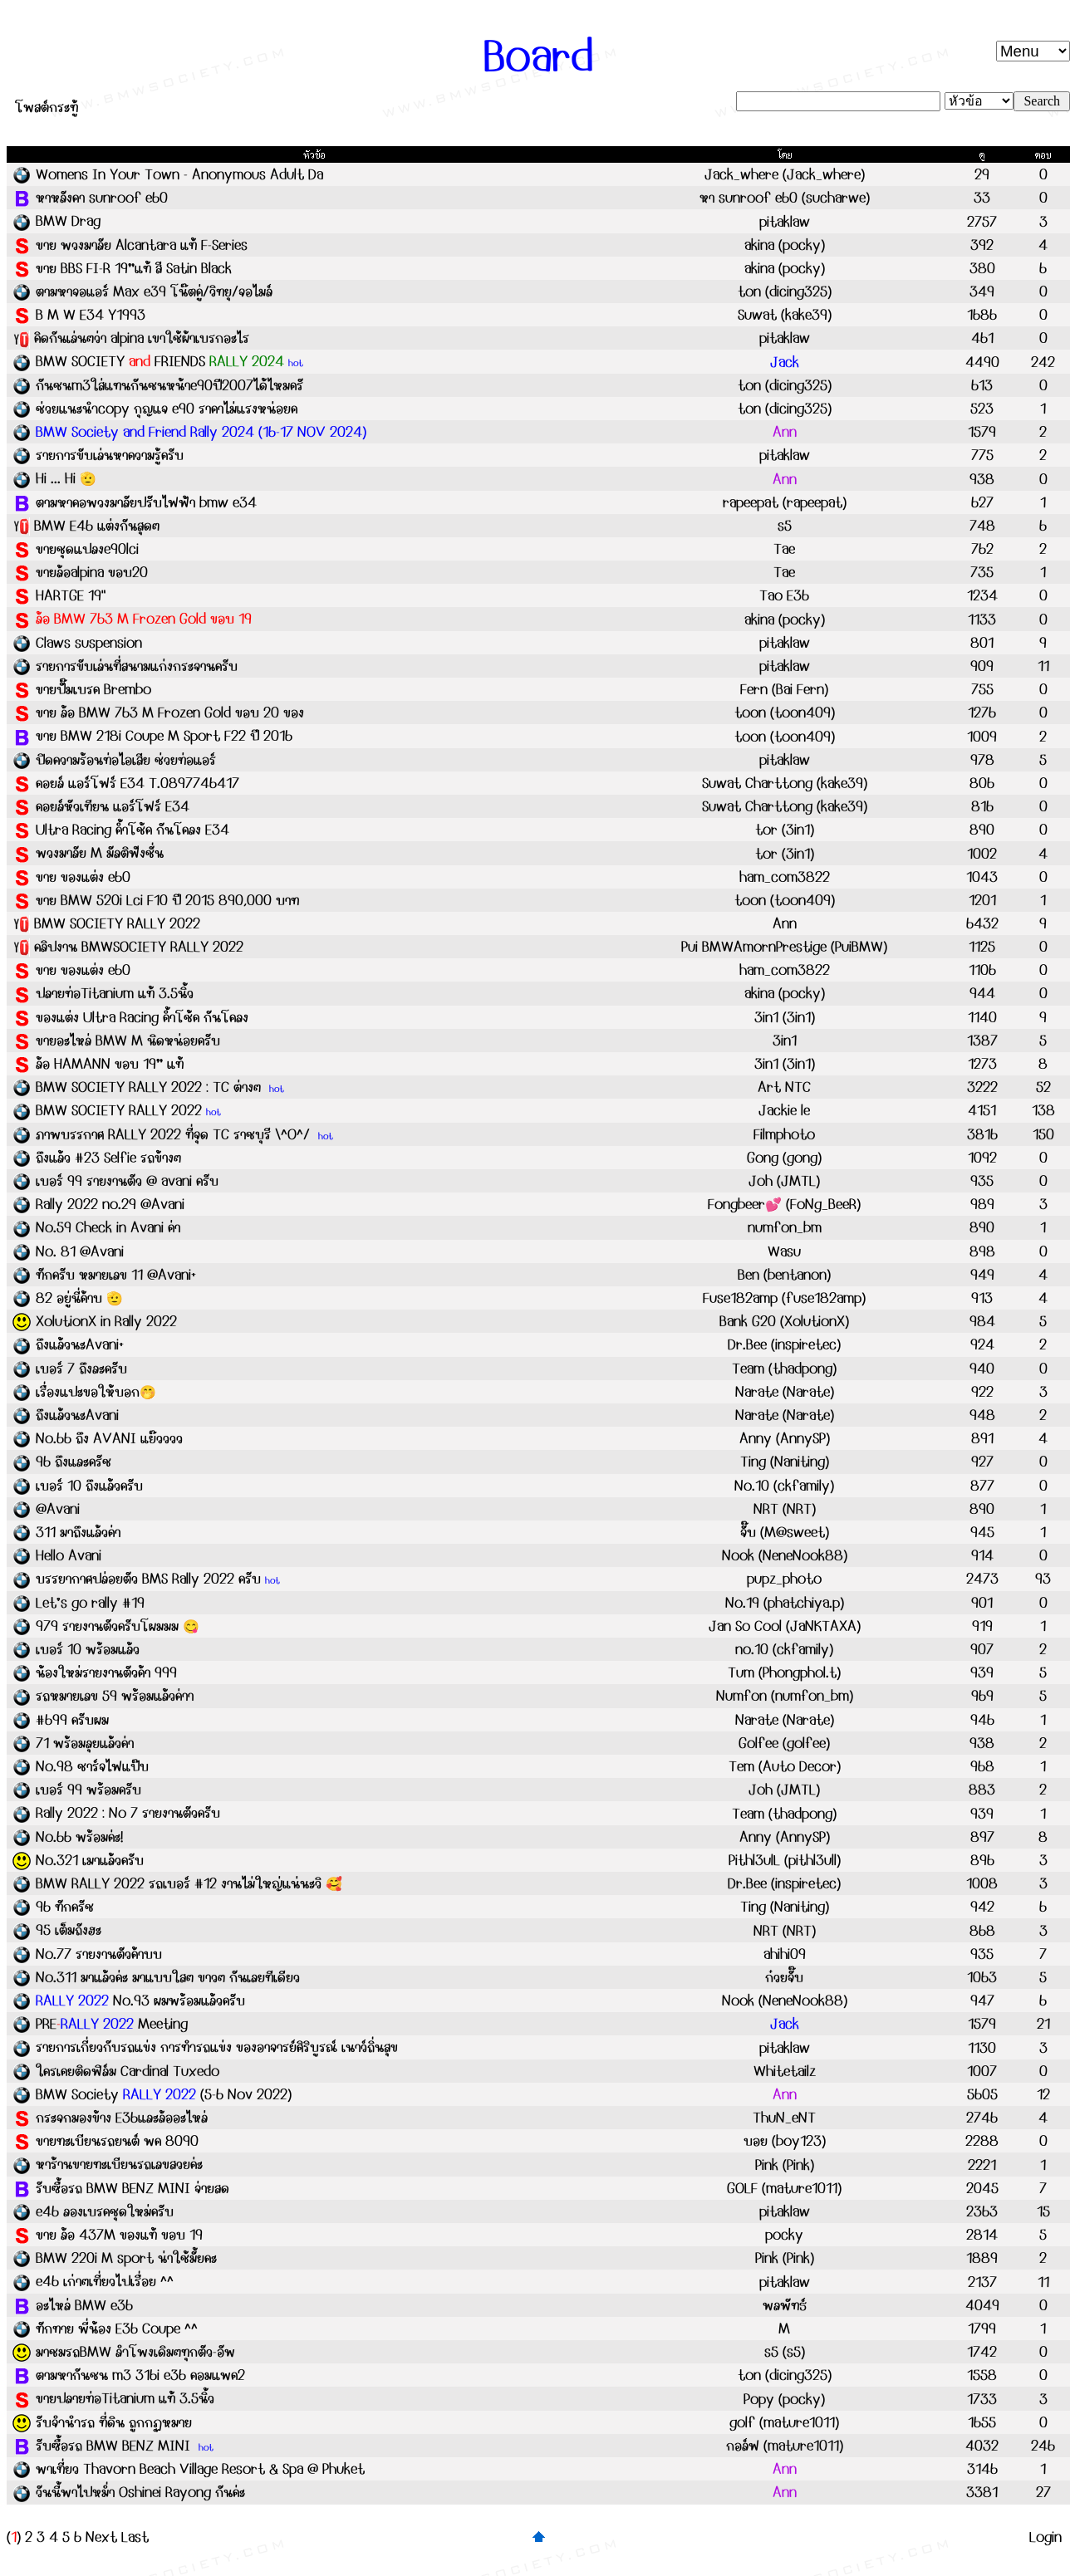 This screenshot has height=2576, width=1070. What do you see at coordinates (102, 198) in the screenshot?
I see `หาหลังคา sunroof e60` at bounding box center [102, 198].